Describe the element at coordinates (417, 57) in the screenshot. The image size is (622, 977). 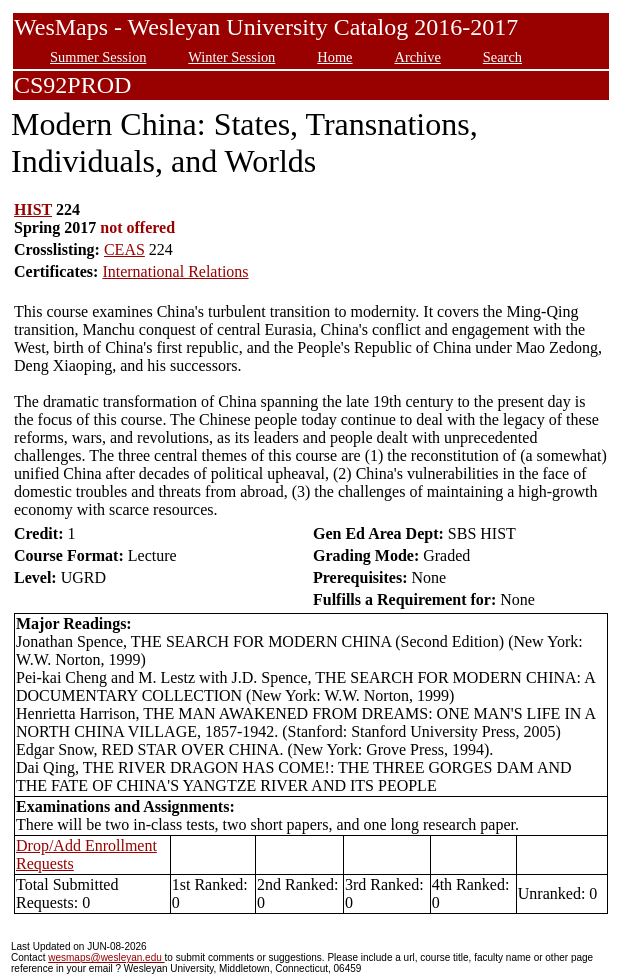
I see `Archive` at that location.